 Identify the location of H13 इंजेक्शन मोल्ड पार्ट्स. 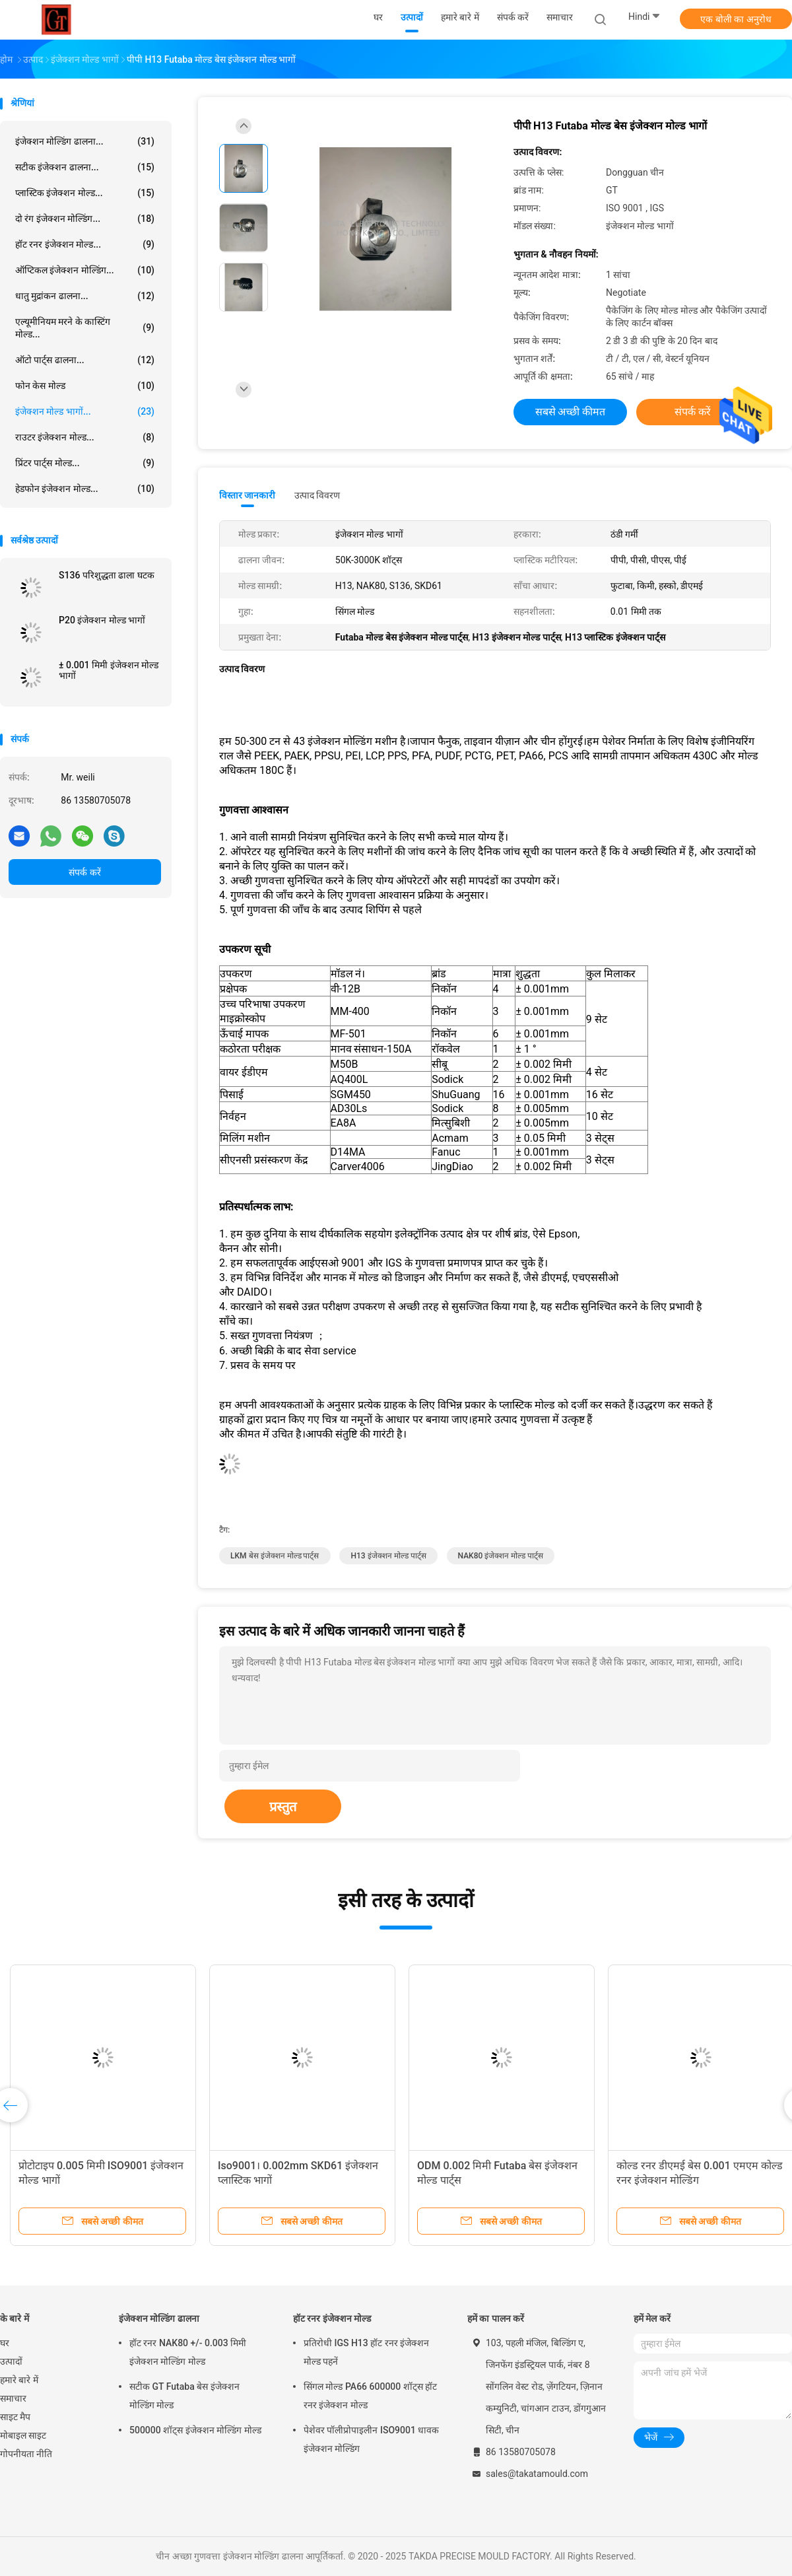
(388, 1555).